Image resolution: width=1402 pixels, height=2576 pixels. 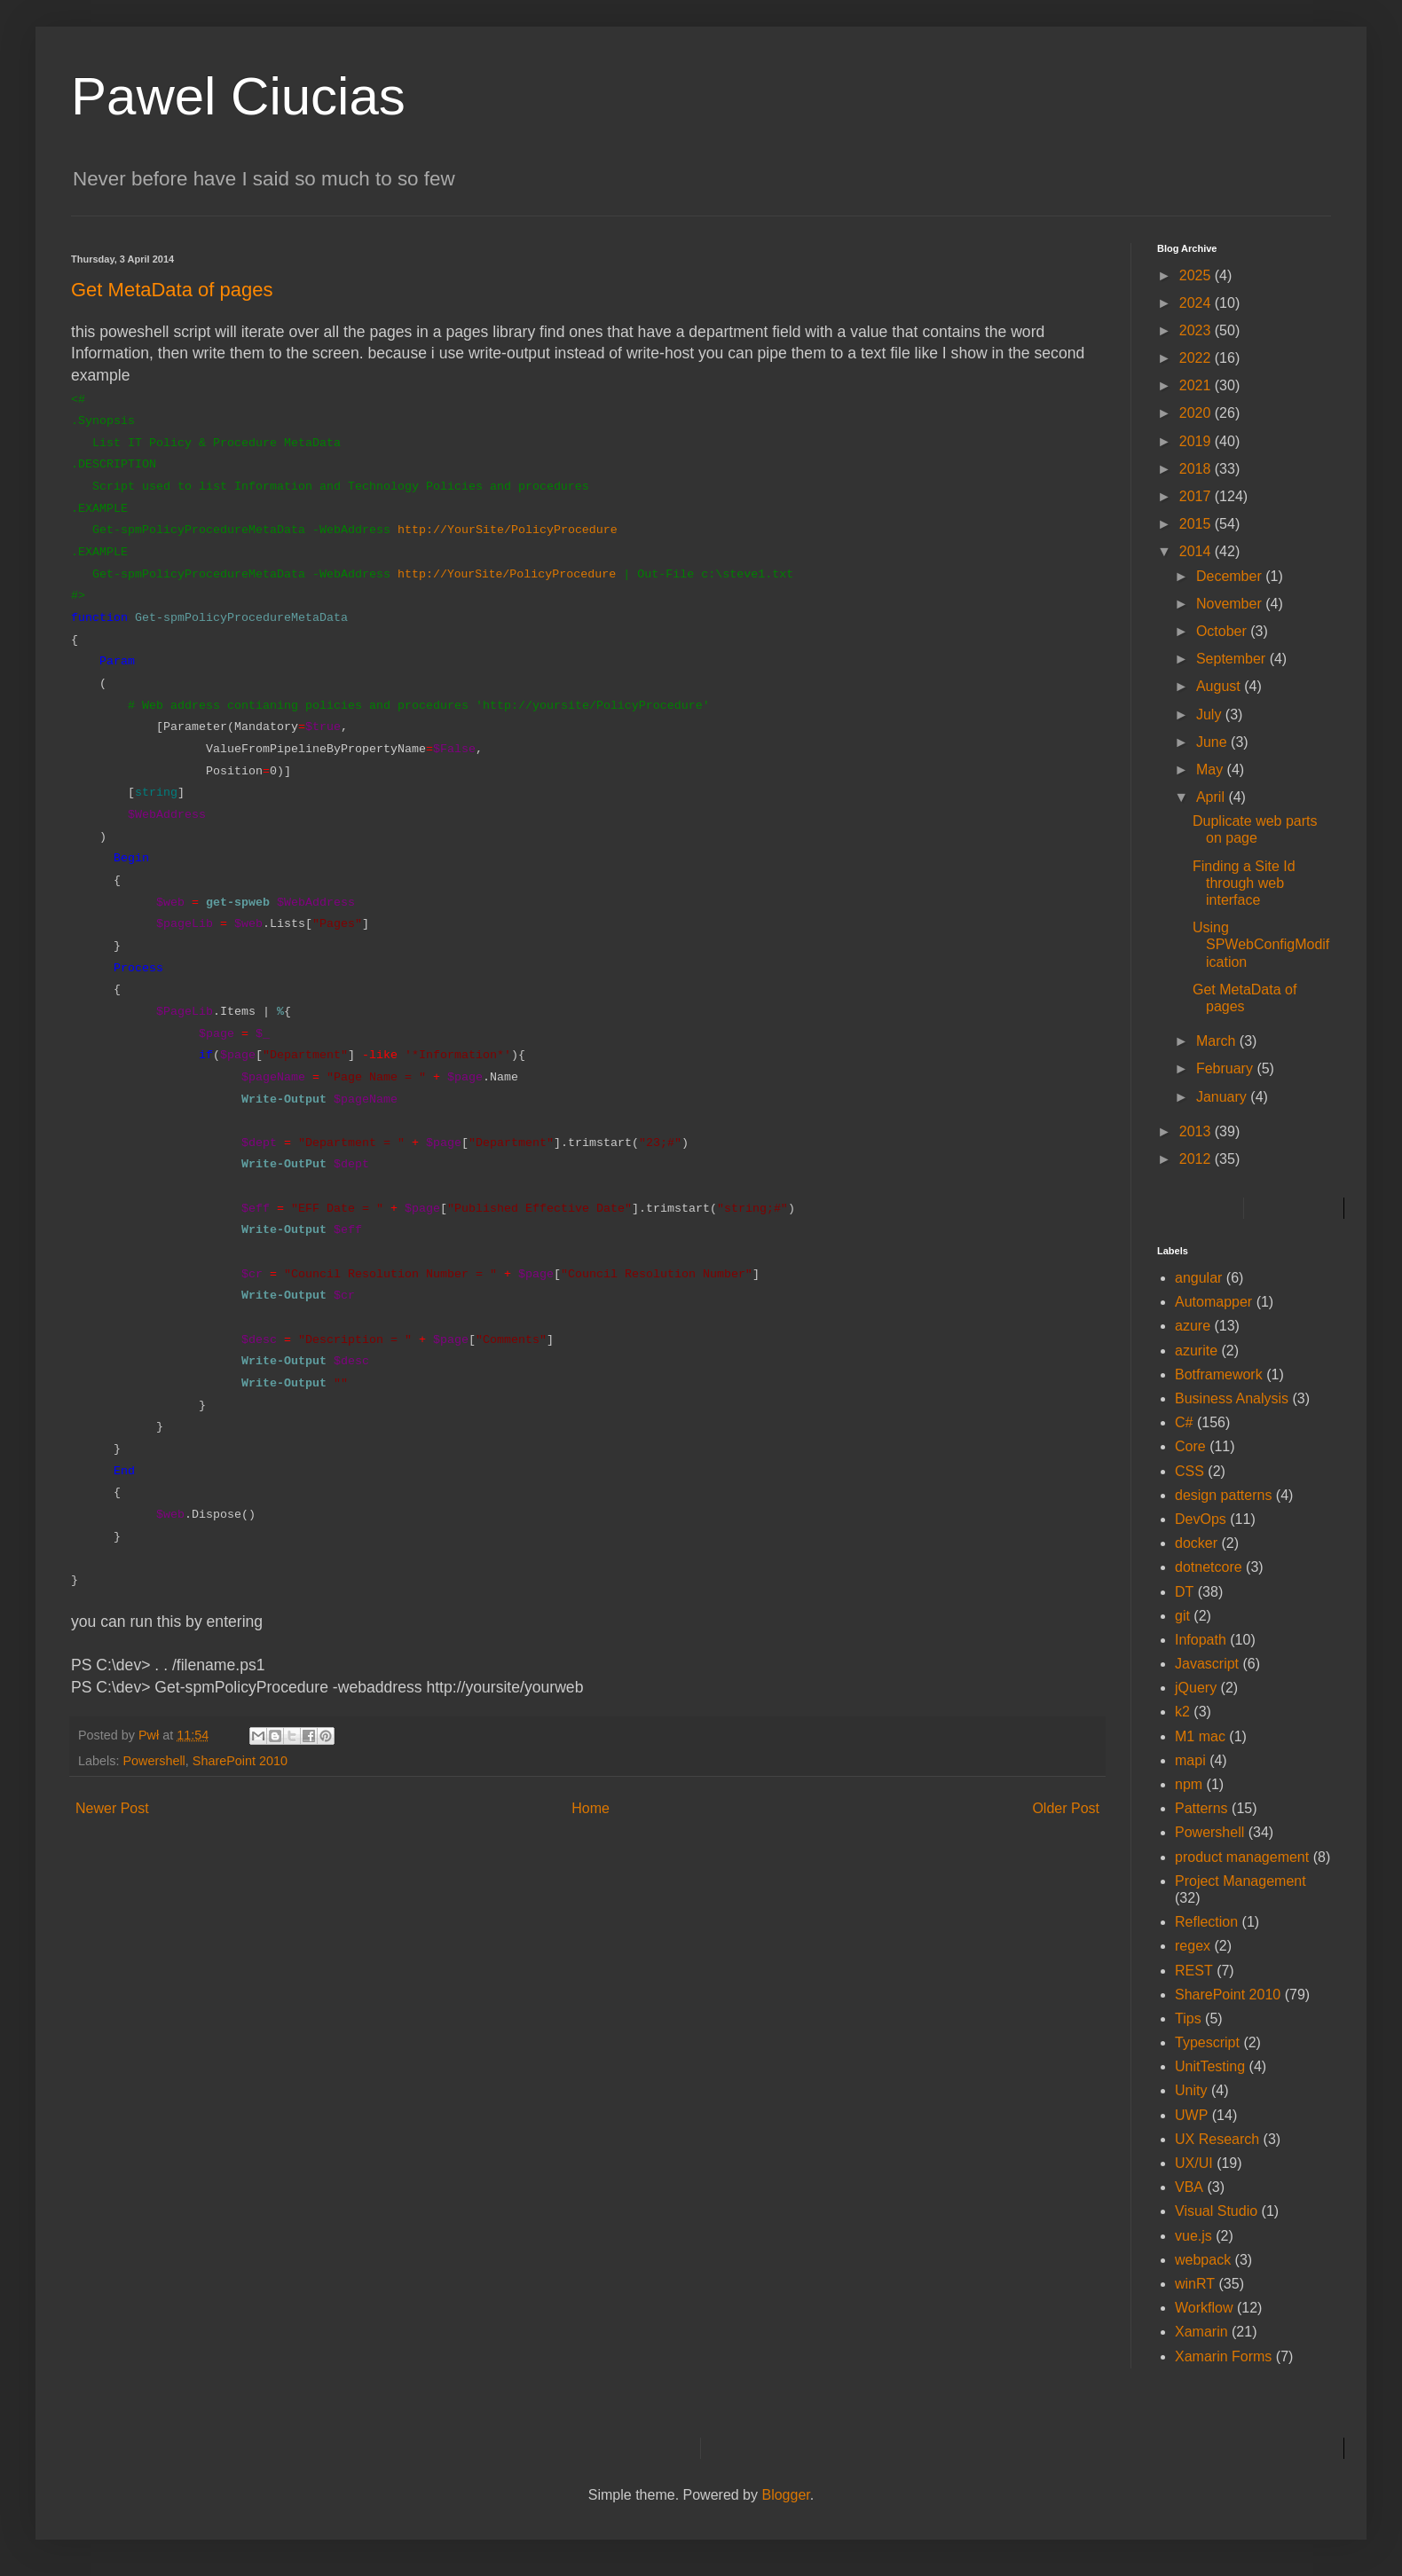 What do you see at coordinates (1217, 2139) in the screenshot?
I see `UX Research` at bounding box center [1217, 2139].